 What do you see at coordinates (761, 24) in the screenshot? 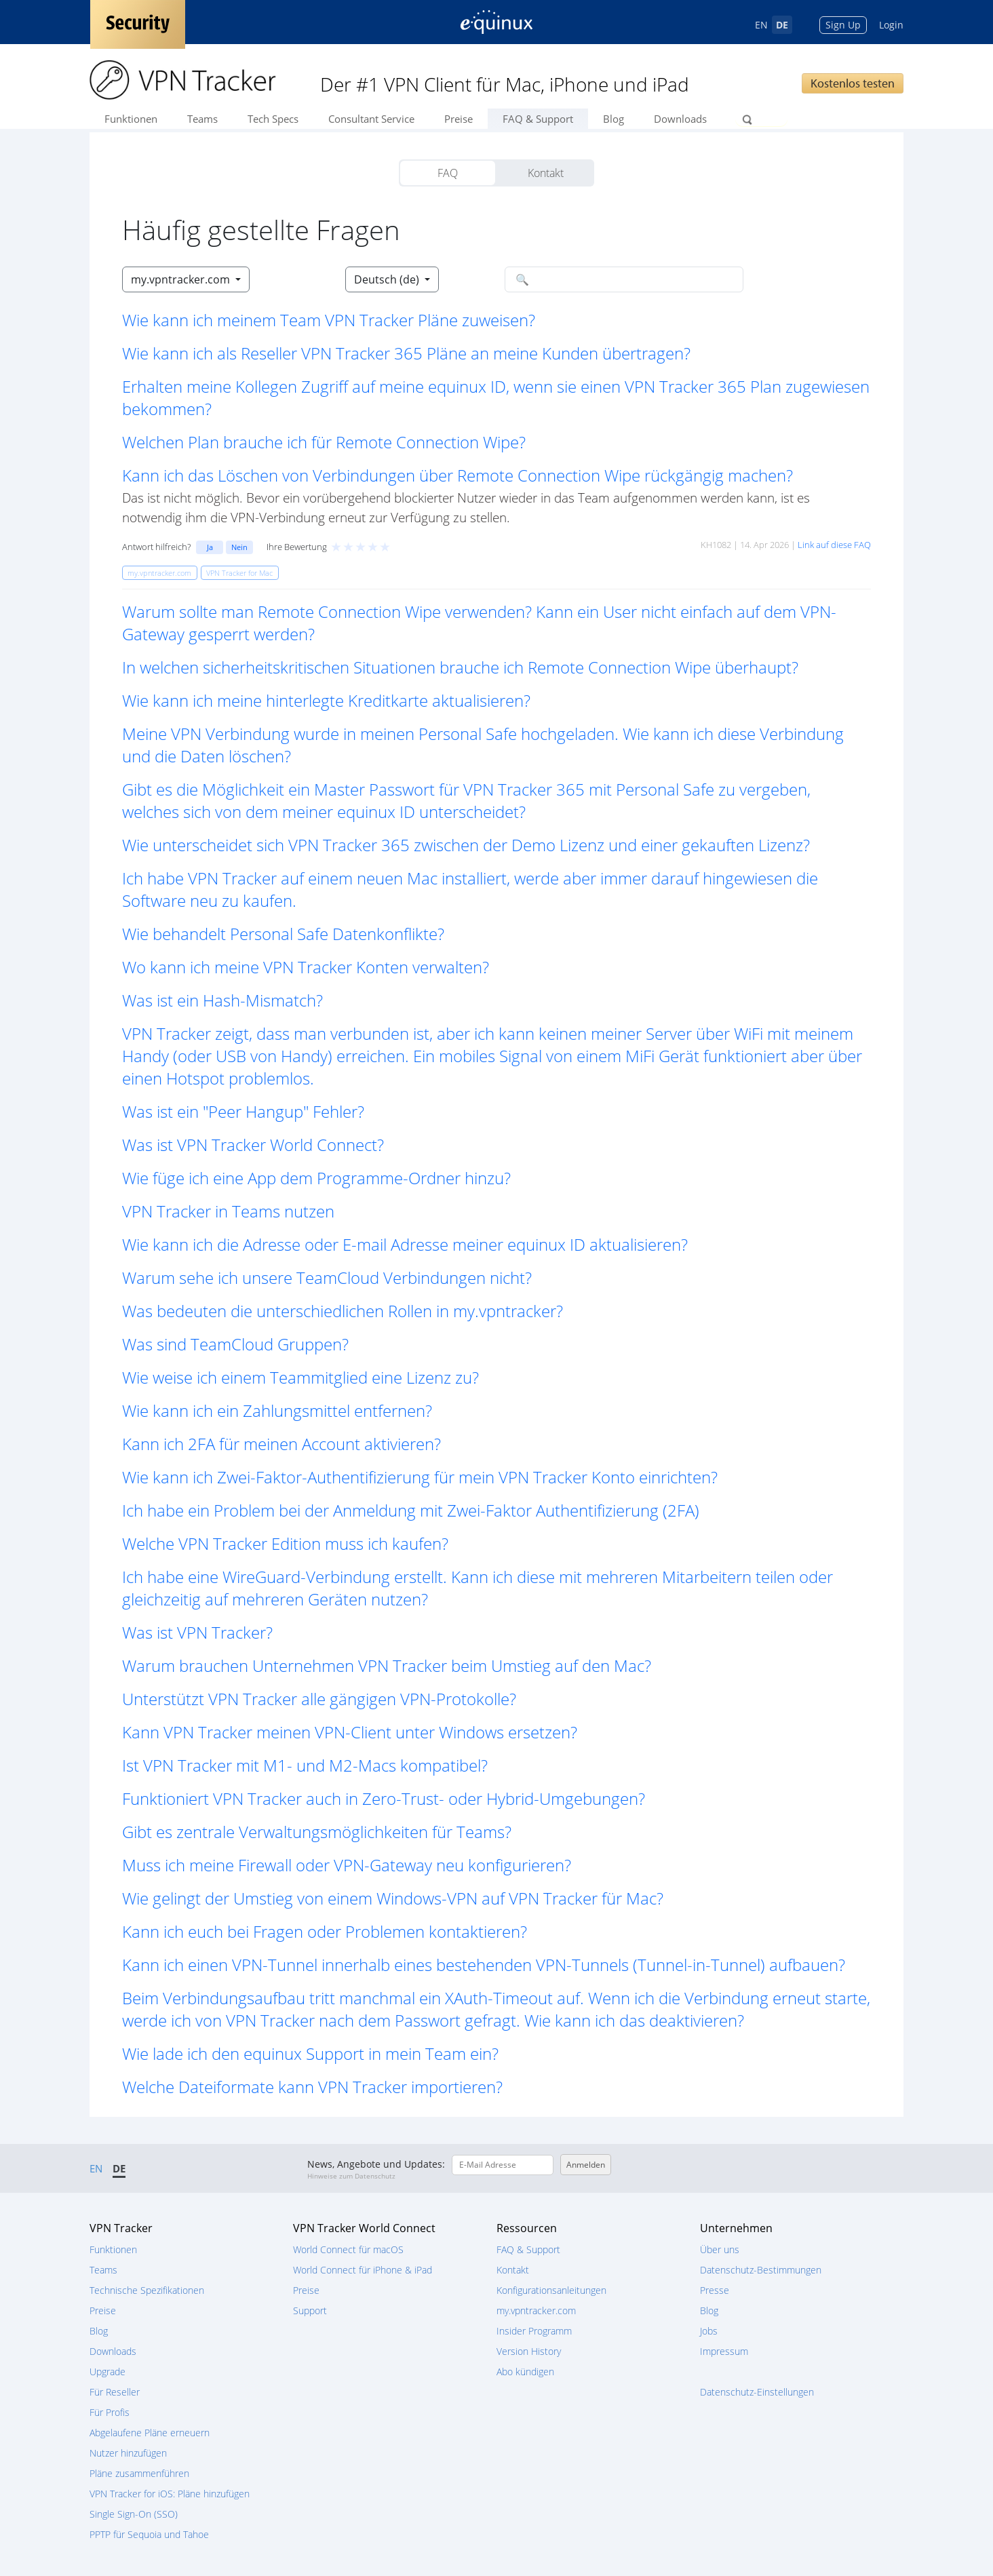
I see `EN` at bounding box center [761, 24].